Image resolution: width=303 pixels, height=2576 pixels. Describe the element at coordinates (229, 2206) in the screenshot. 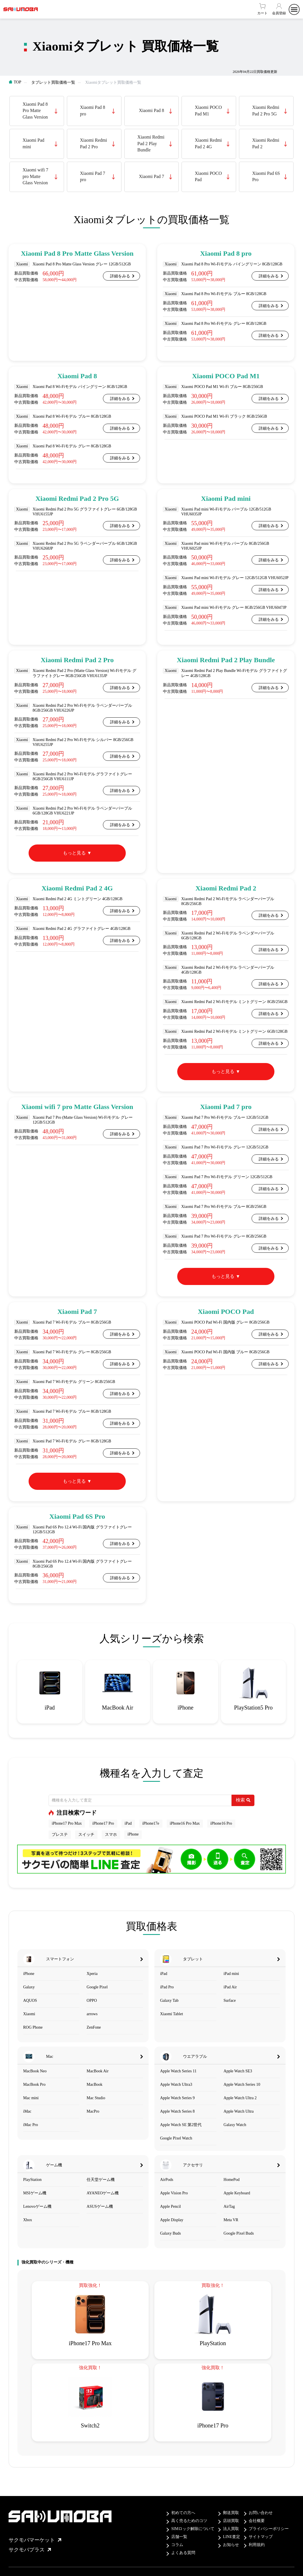

I see `AirTag` at that location.